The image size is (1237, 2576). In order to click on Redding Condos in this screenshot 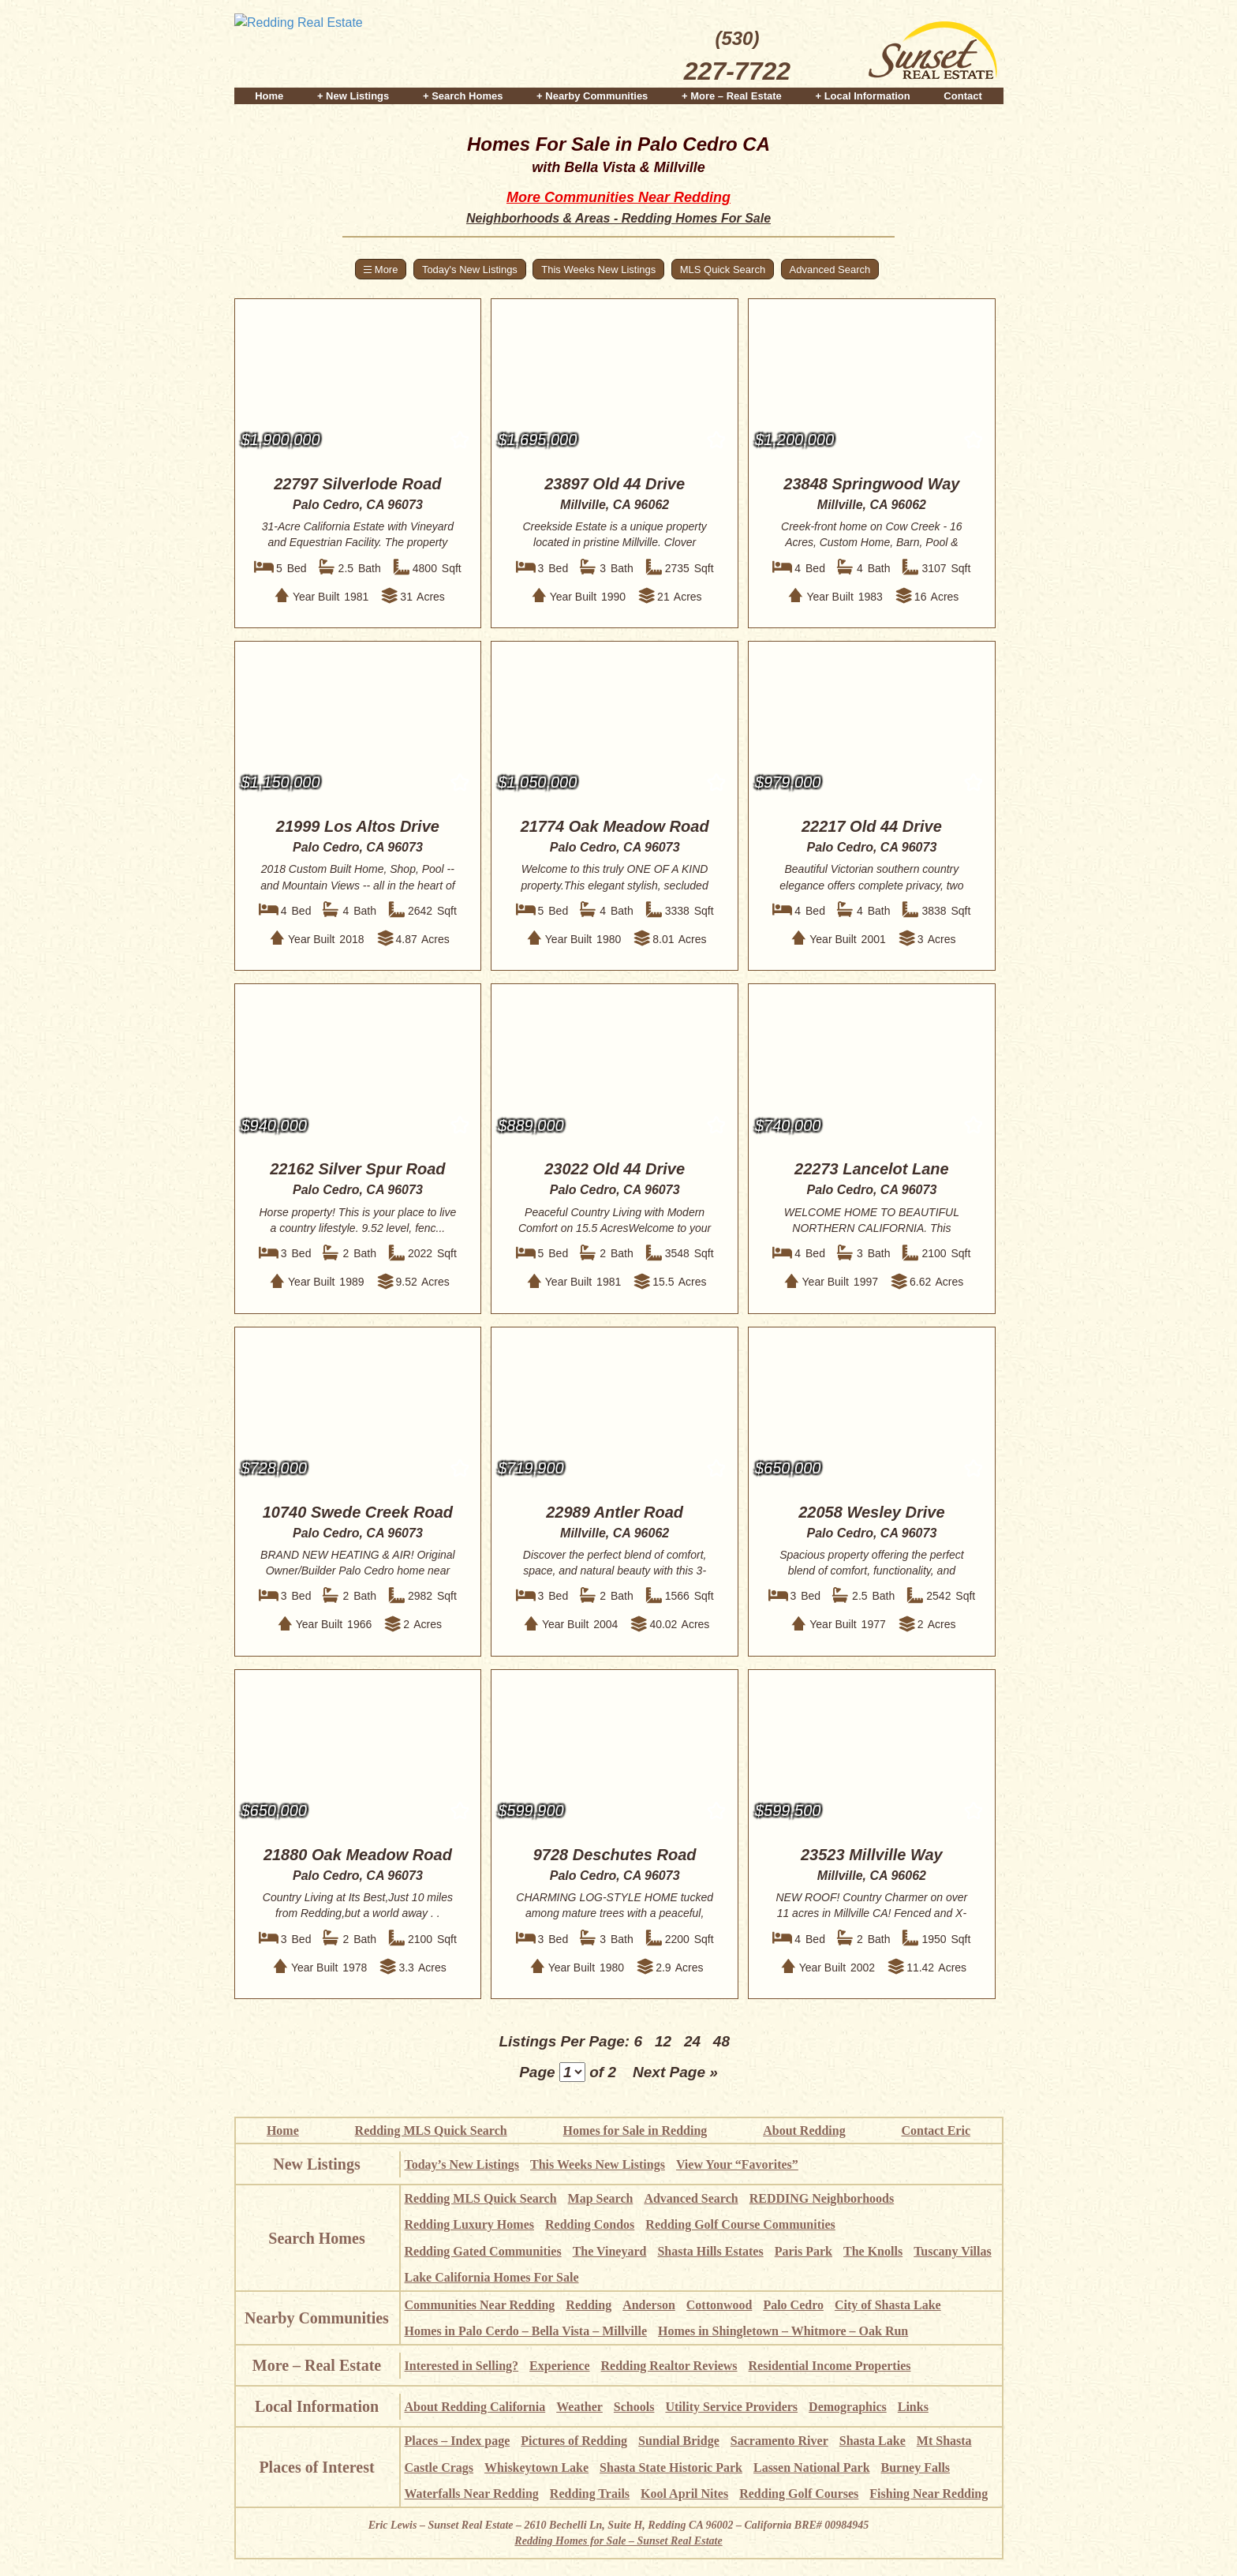, I will do `click(589, 2224)`.